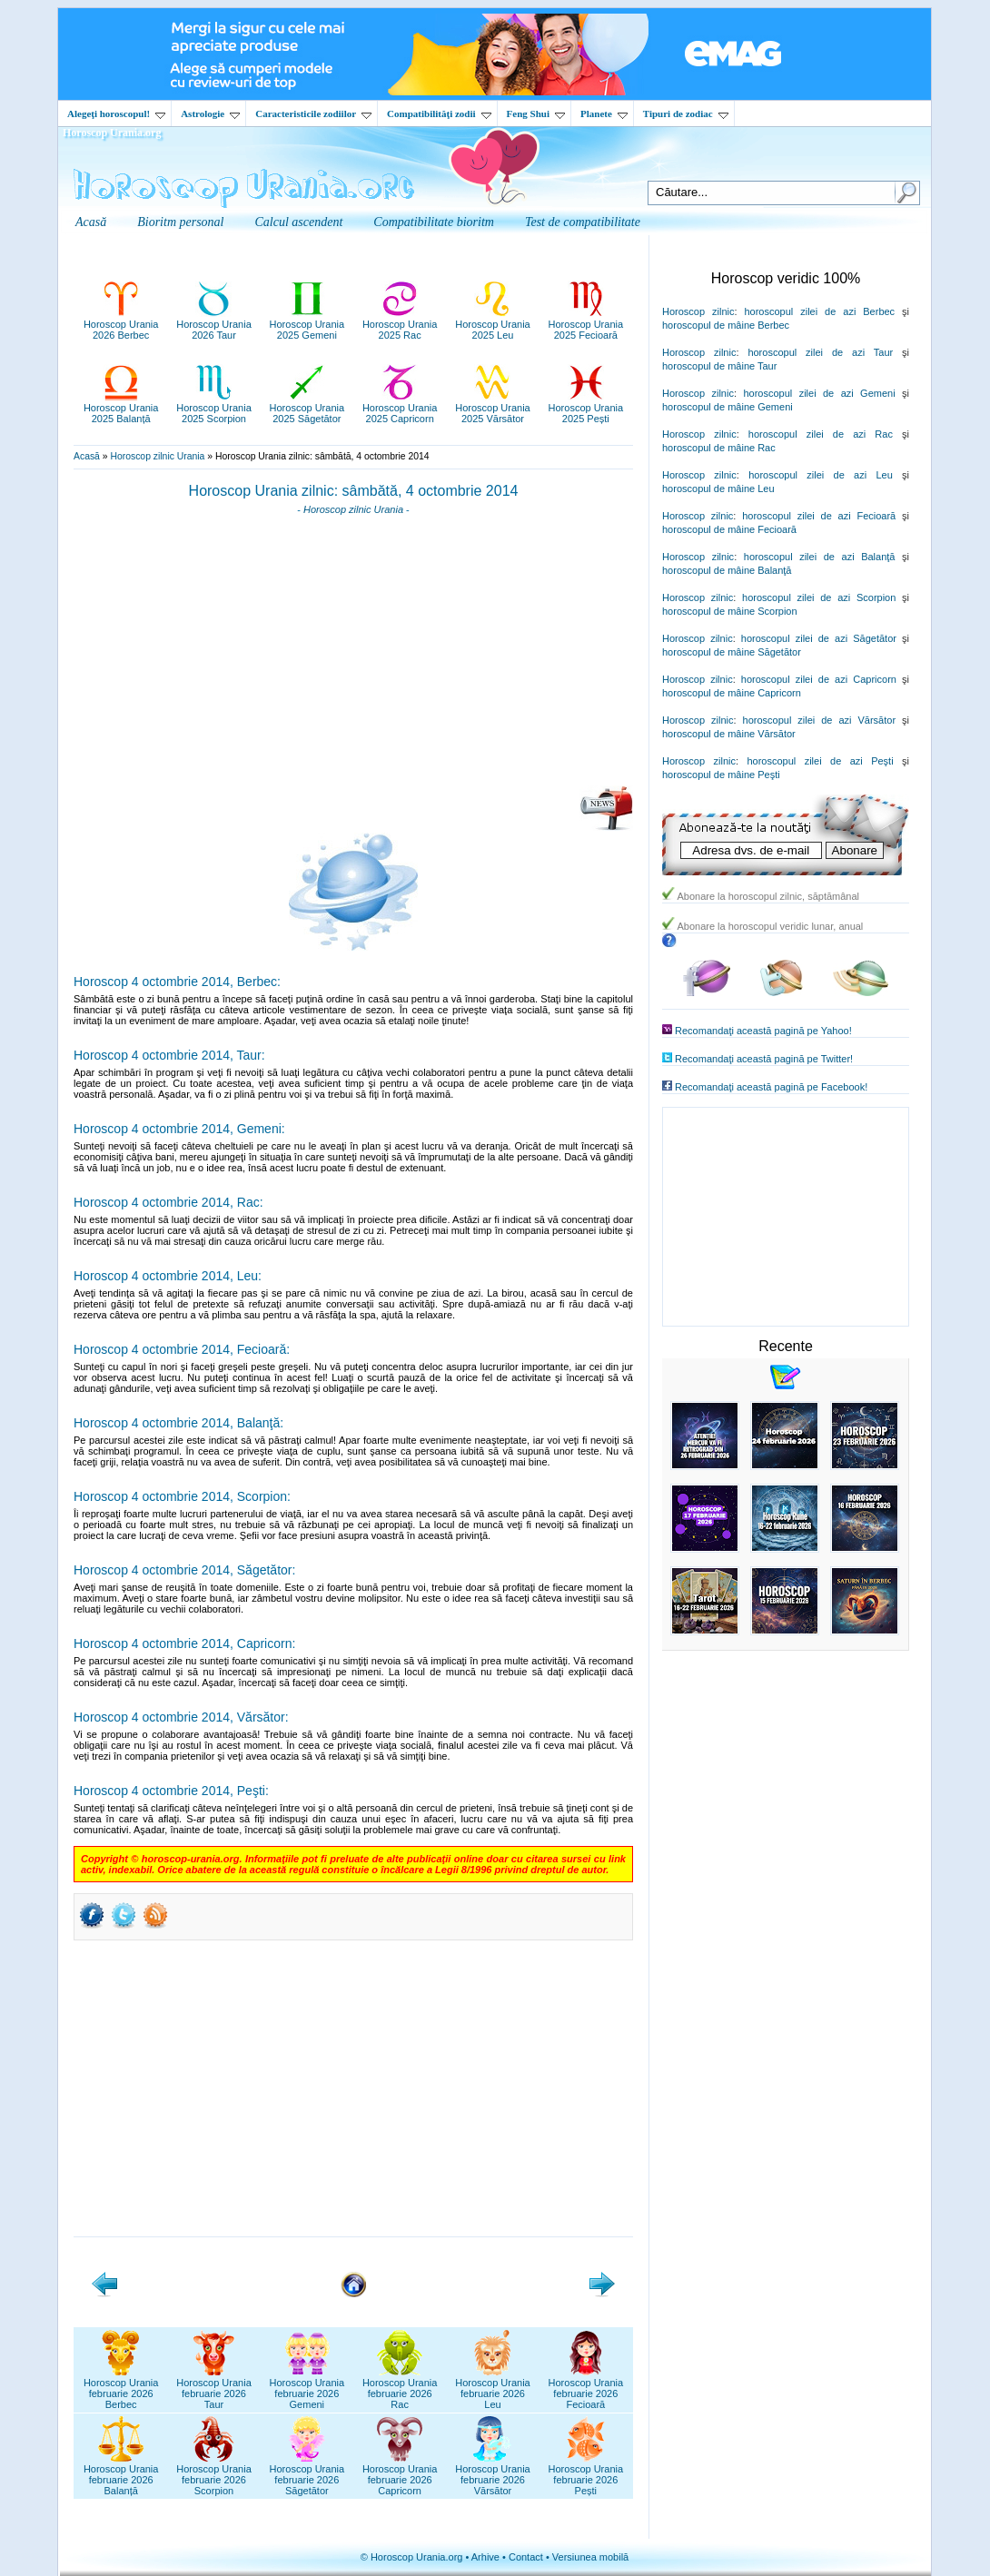  What do you see at coordinates (214, 2474) in the screenshot?
I see `Horoscop Uraniafebruarie 2026Scorpion` at bounding box center [214, 2474].